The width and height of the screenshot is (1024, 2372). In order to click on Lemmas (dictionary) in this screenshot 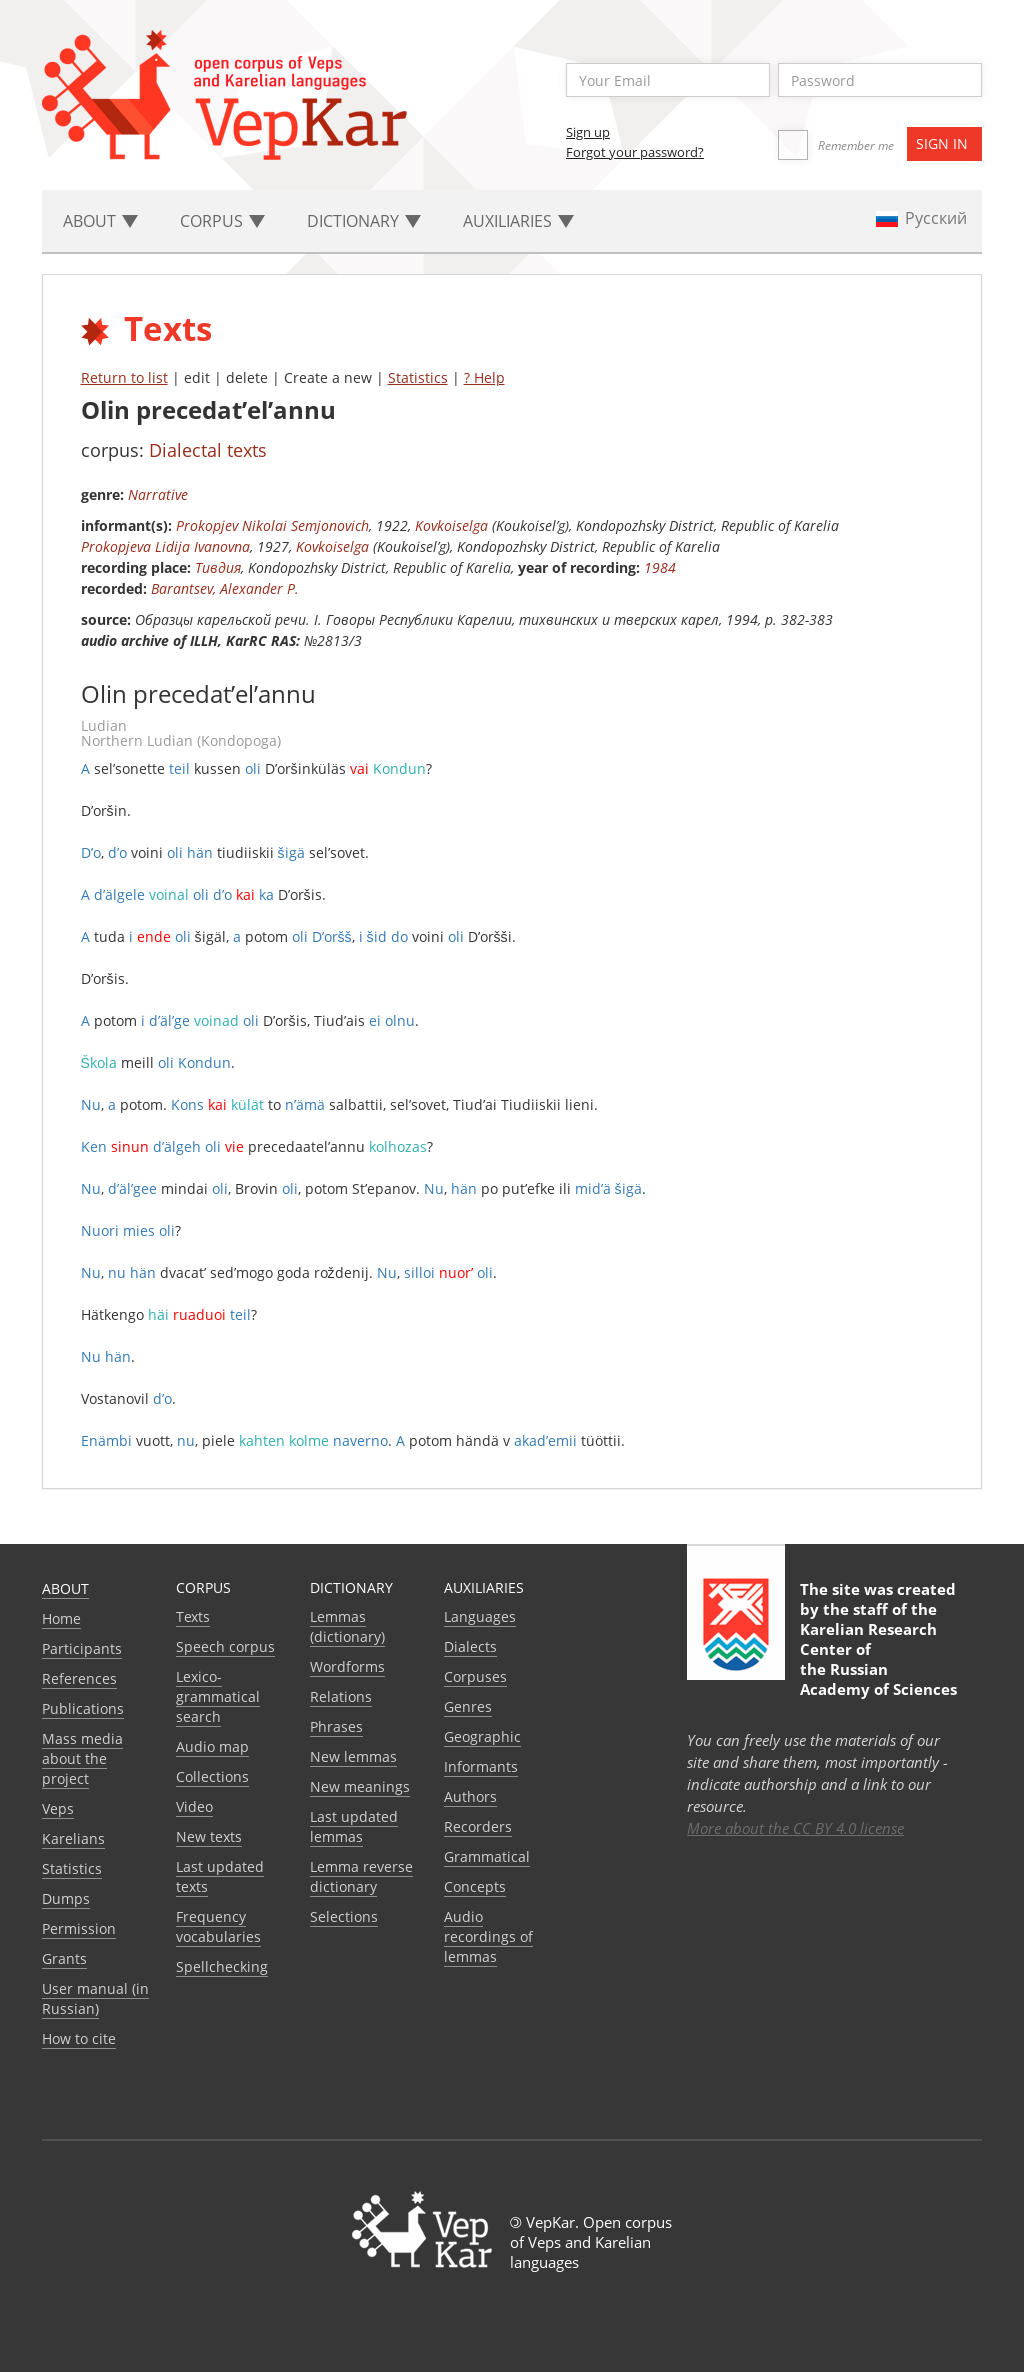, I will do `click(347, 1626)`.